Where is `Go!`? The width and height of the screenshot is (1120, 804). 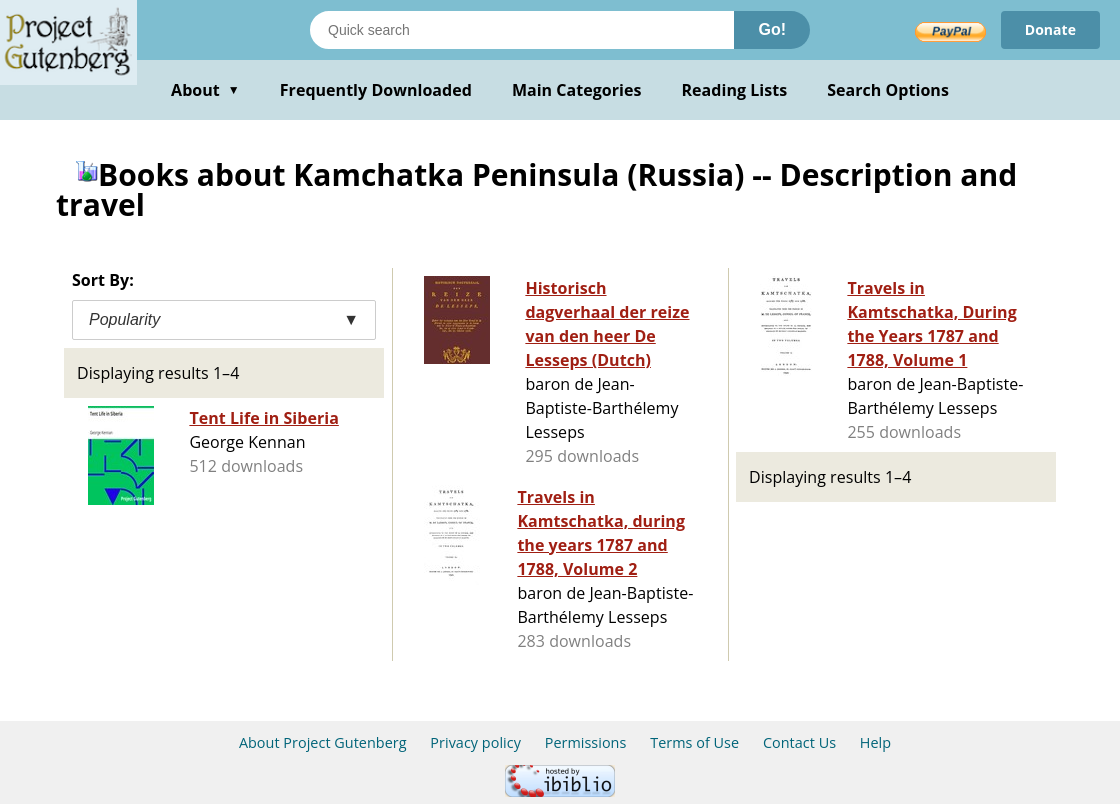 Go! is located at coordinates (772, 29).